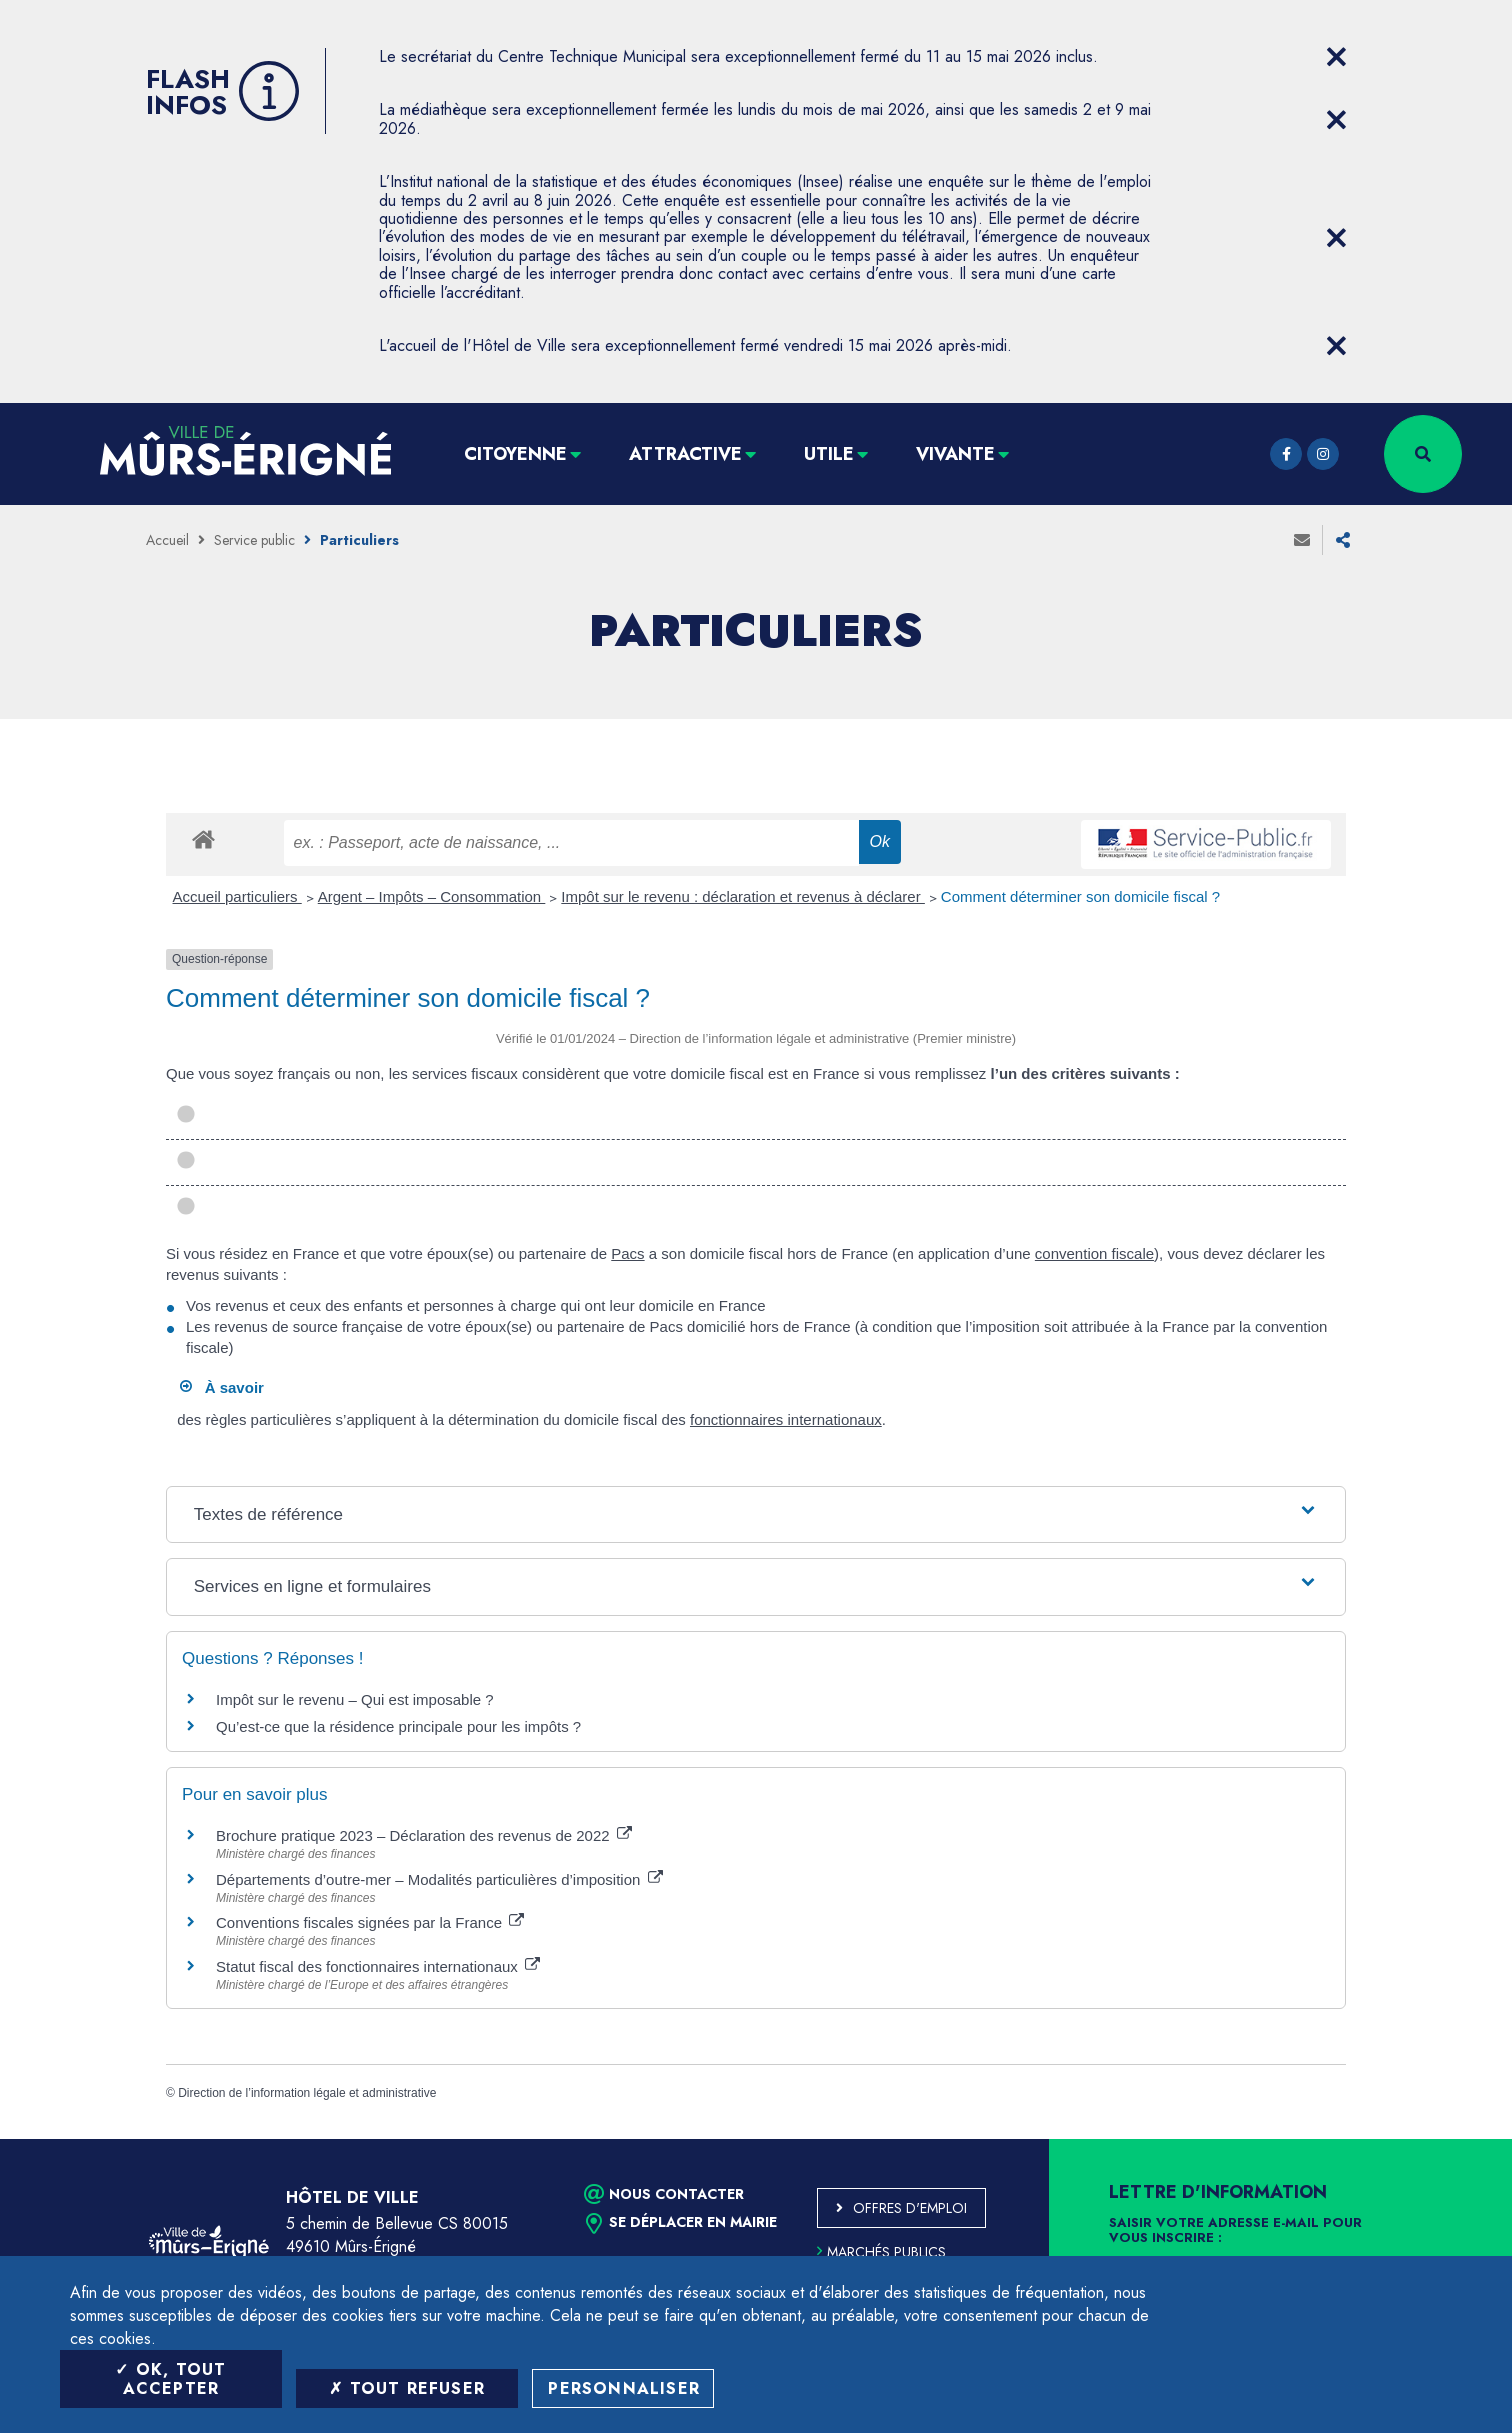 The image size is (1512, 2433). What do you see at coordinates (515, 454) in the screenshot?
I see `Citoyenne` at bounding box center [515, 454].